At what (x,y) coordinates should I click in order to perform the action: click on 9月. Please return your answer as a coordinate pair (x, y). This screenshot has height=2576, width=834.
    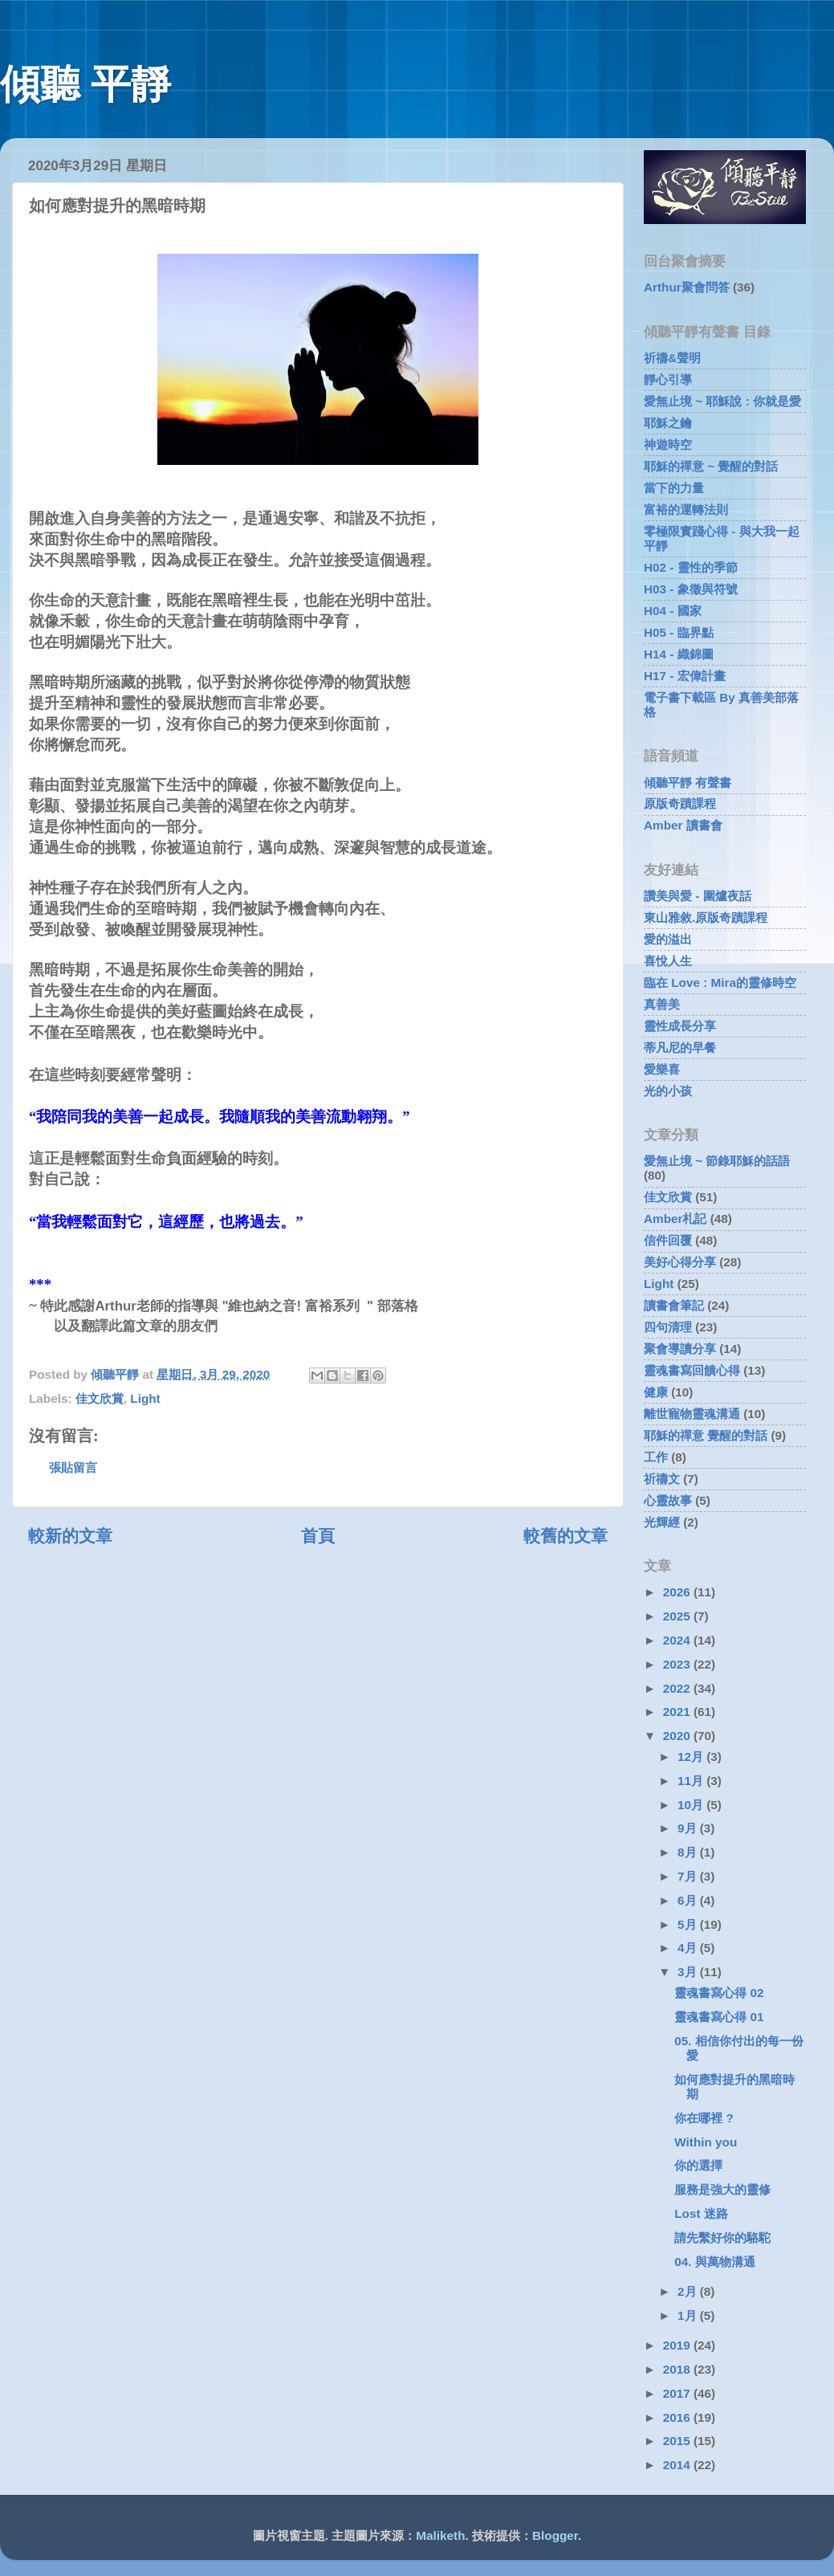
    Looking at the image, I should click on (688, 1828).